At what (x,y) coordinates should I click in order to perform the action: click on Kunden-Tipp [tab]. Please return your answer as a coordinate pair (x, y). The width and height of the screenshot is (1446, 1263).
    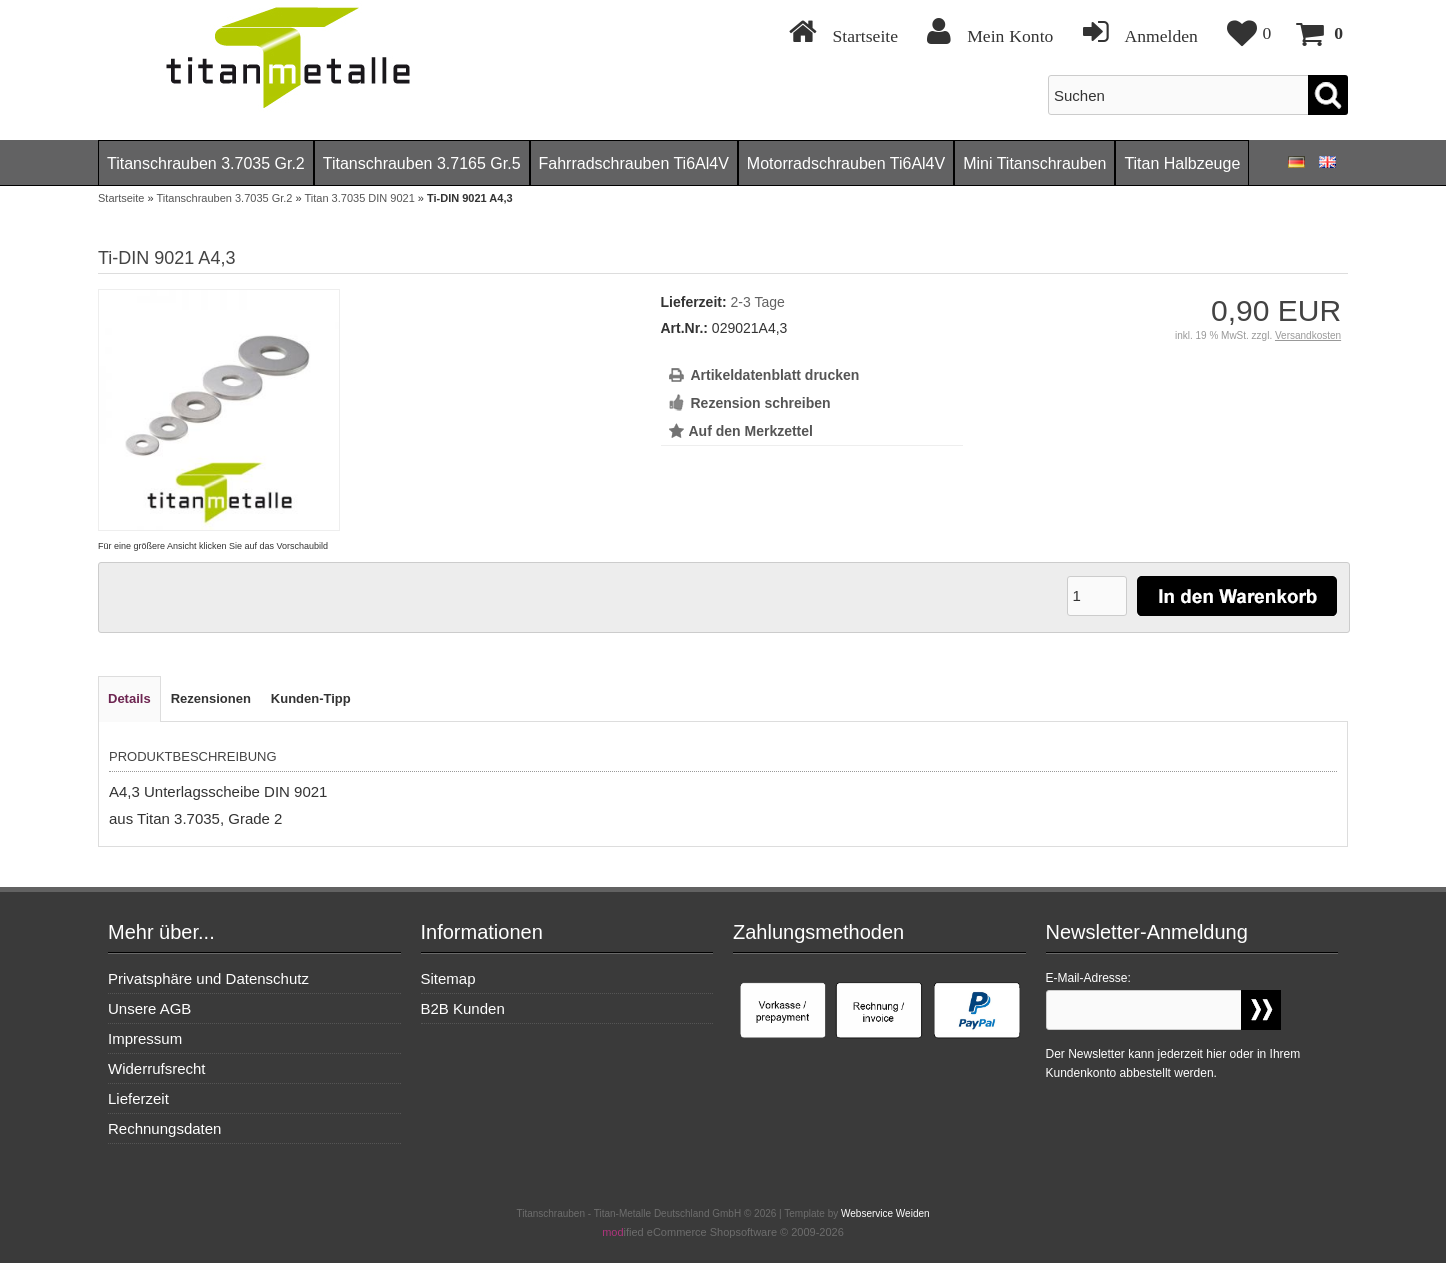
    Looking at the image, I should click on (311, 698).